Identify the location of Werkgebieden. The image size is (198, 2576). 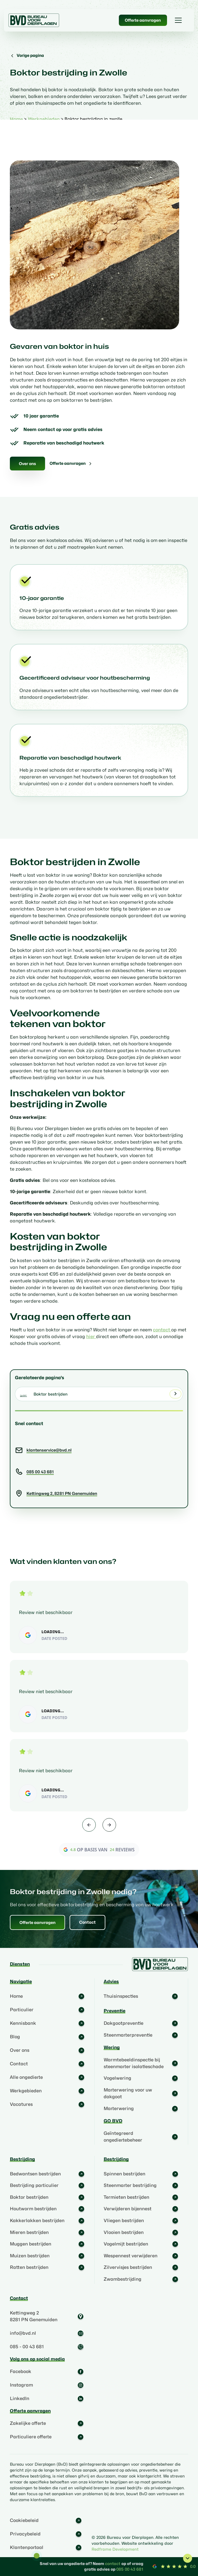
(44, 119).